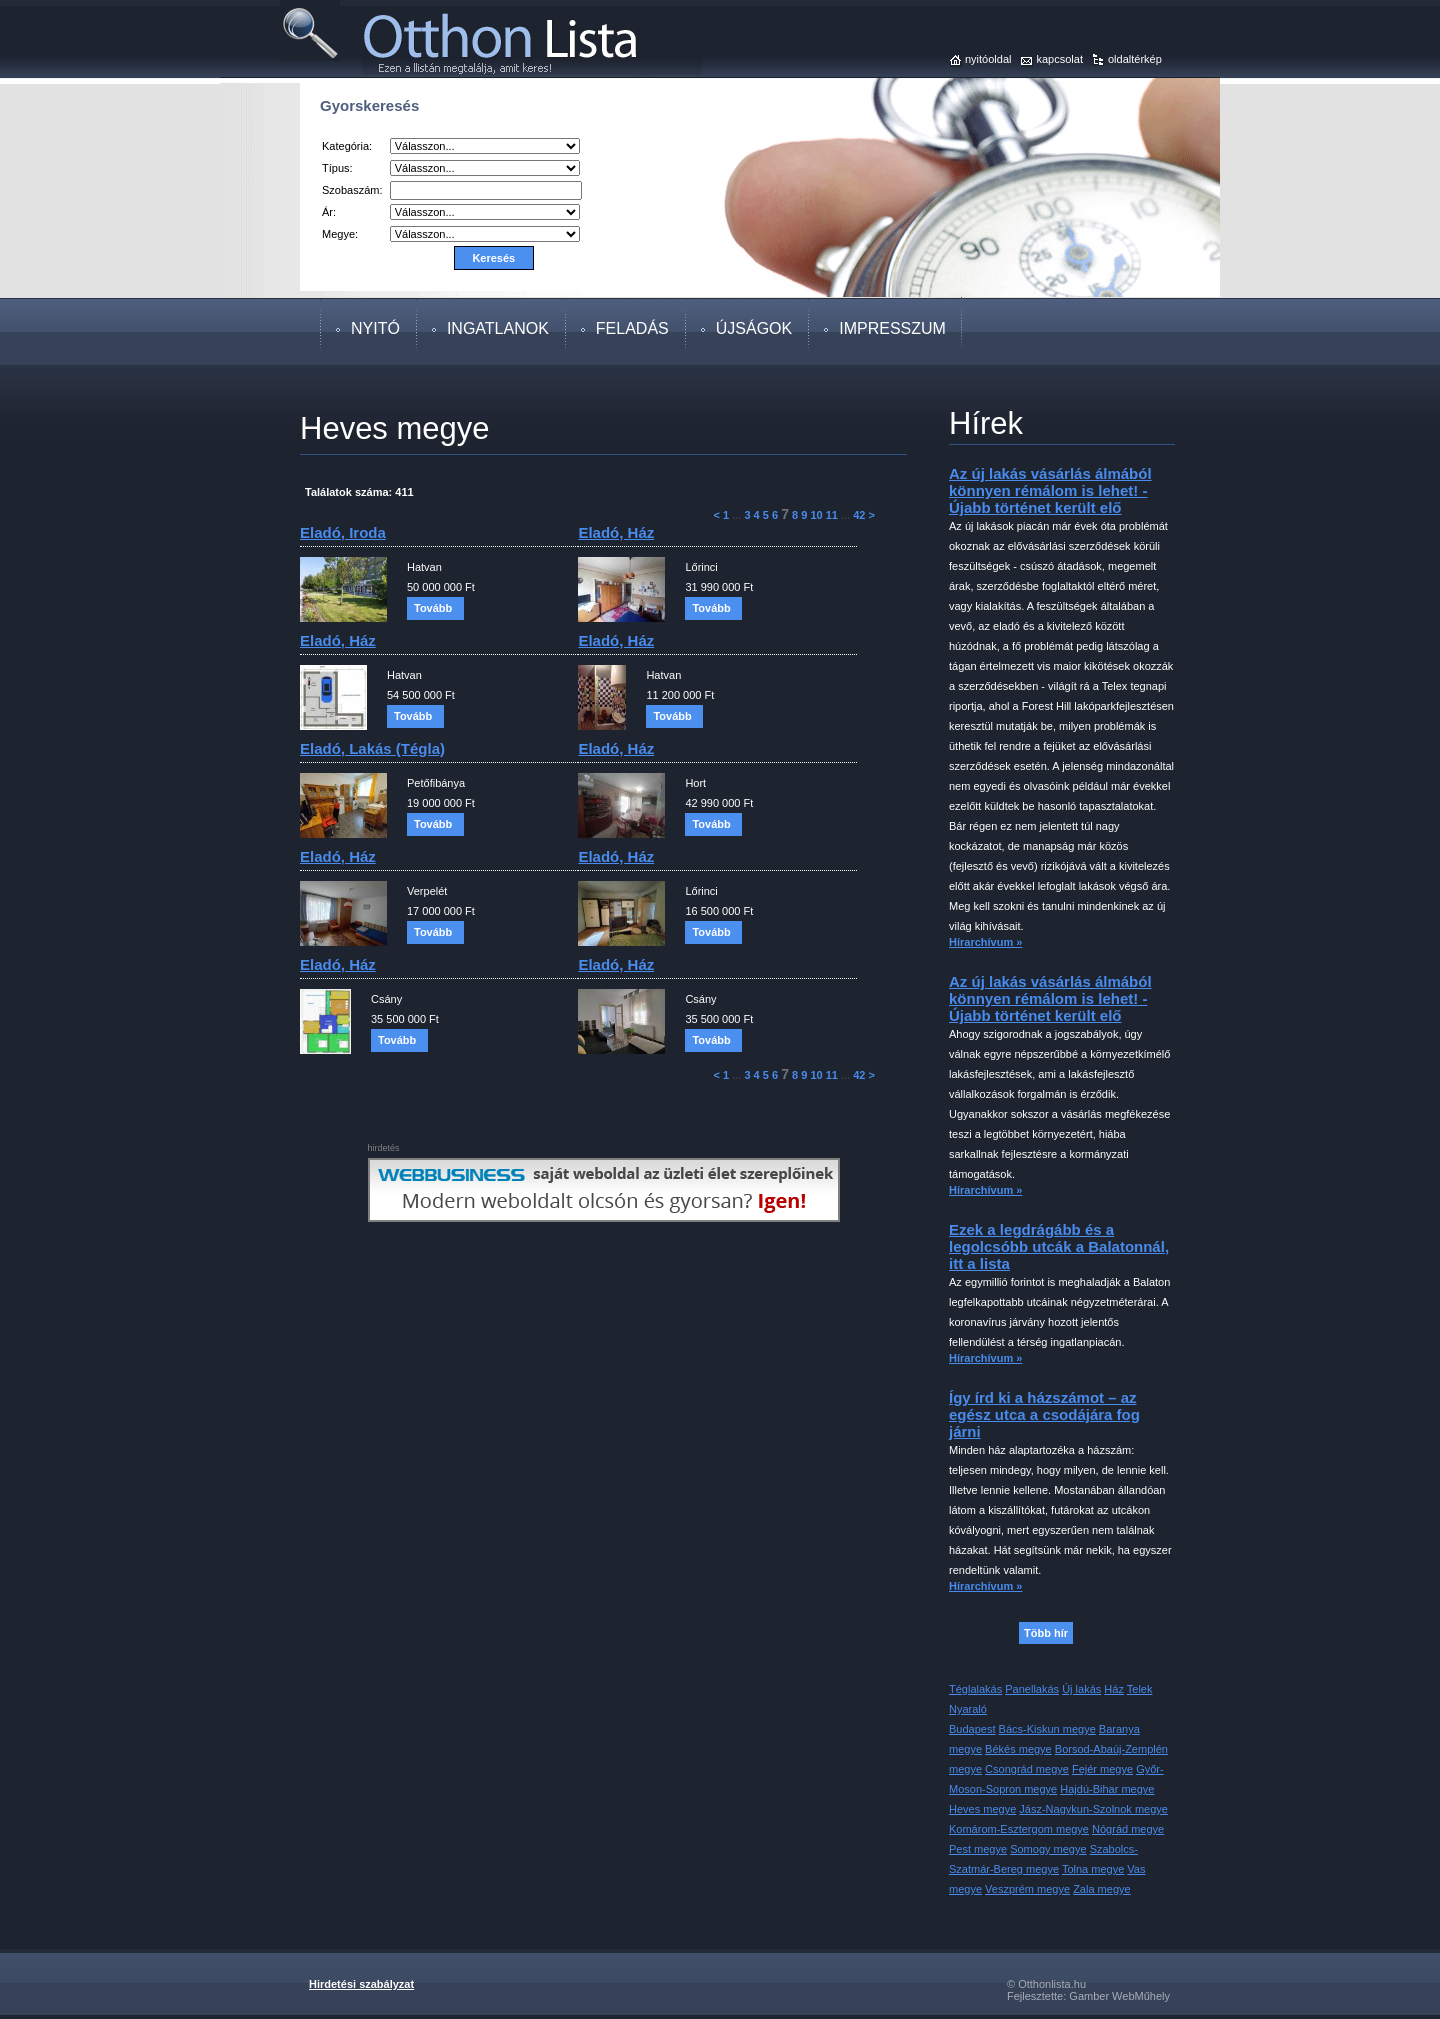 This screenshot has height=2019, width=1440. What do you see at coordinates (1128, 1829) in the screenshot?
I see `Nógrád megye` at bounding box center [1128, 1829].